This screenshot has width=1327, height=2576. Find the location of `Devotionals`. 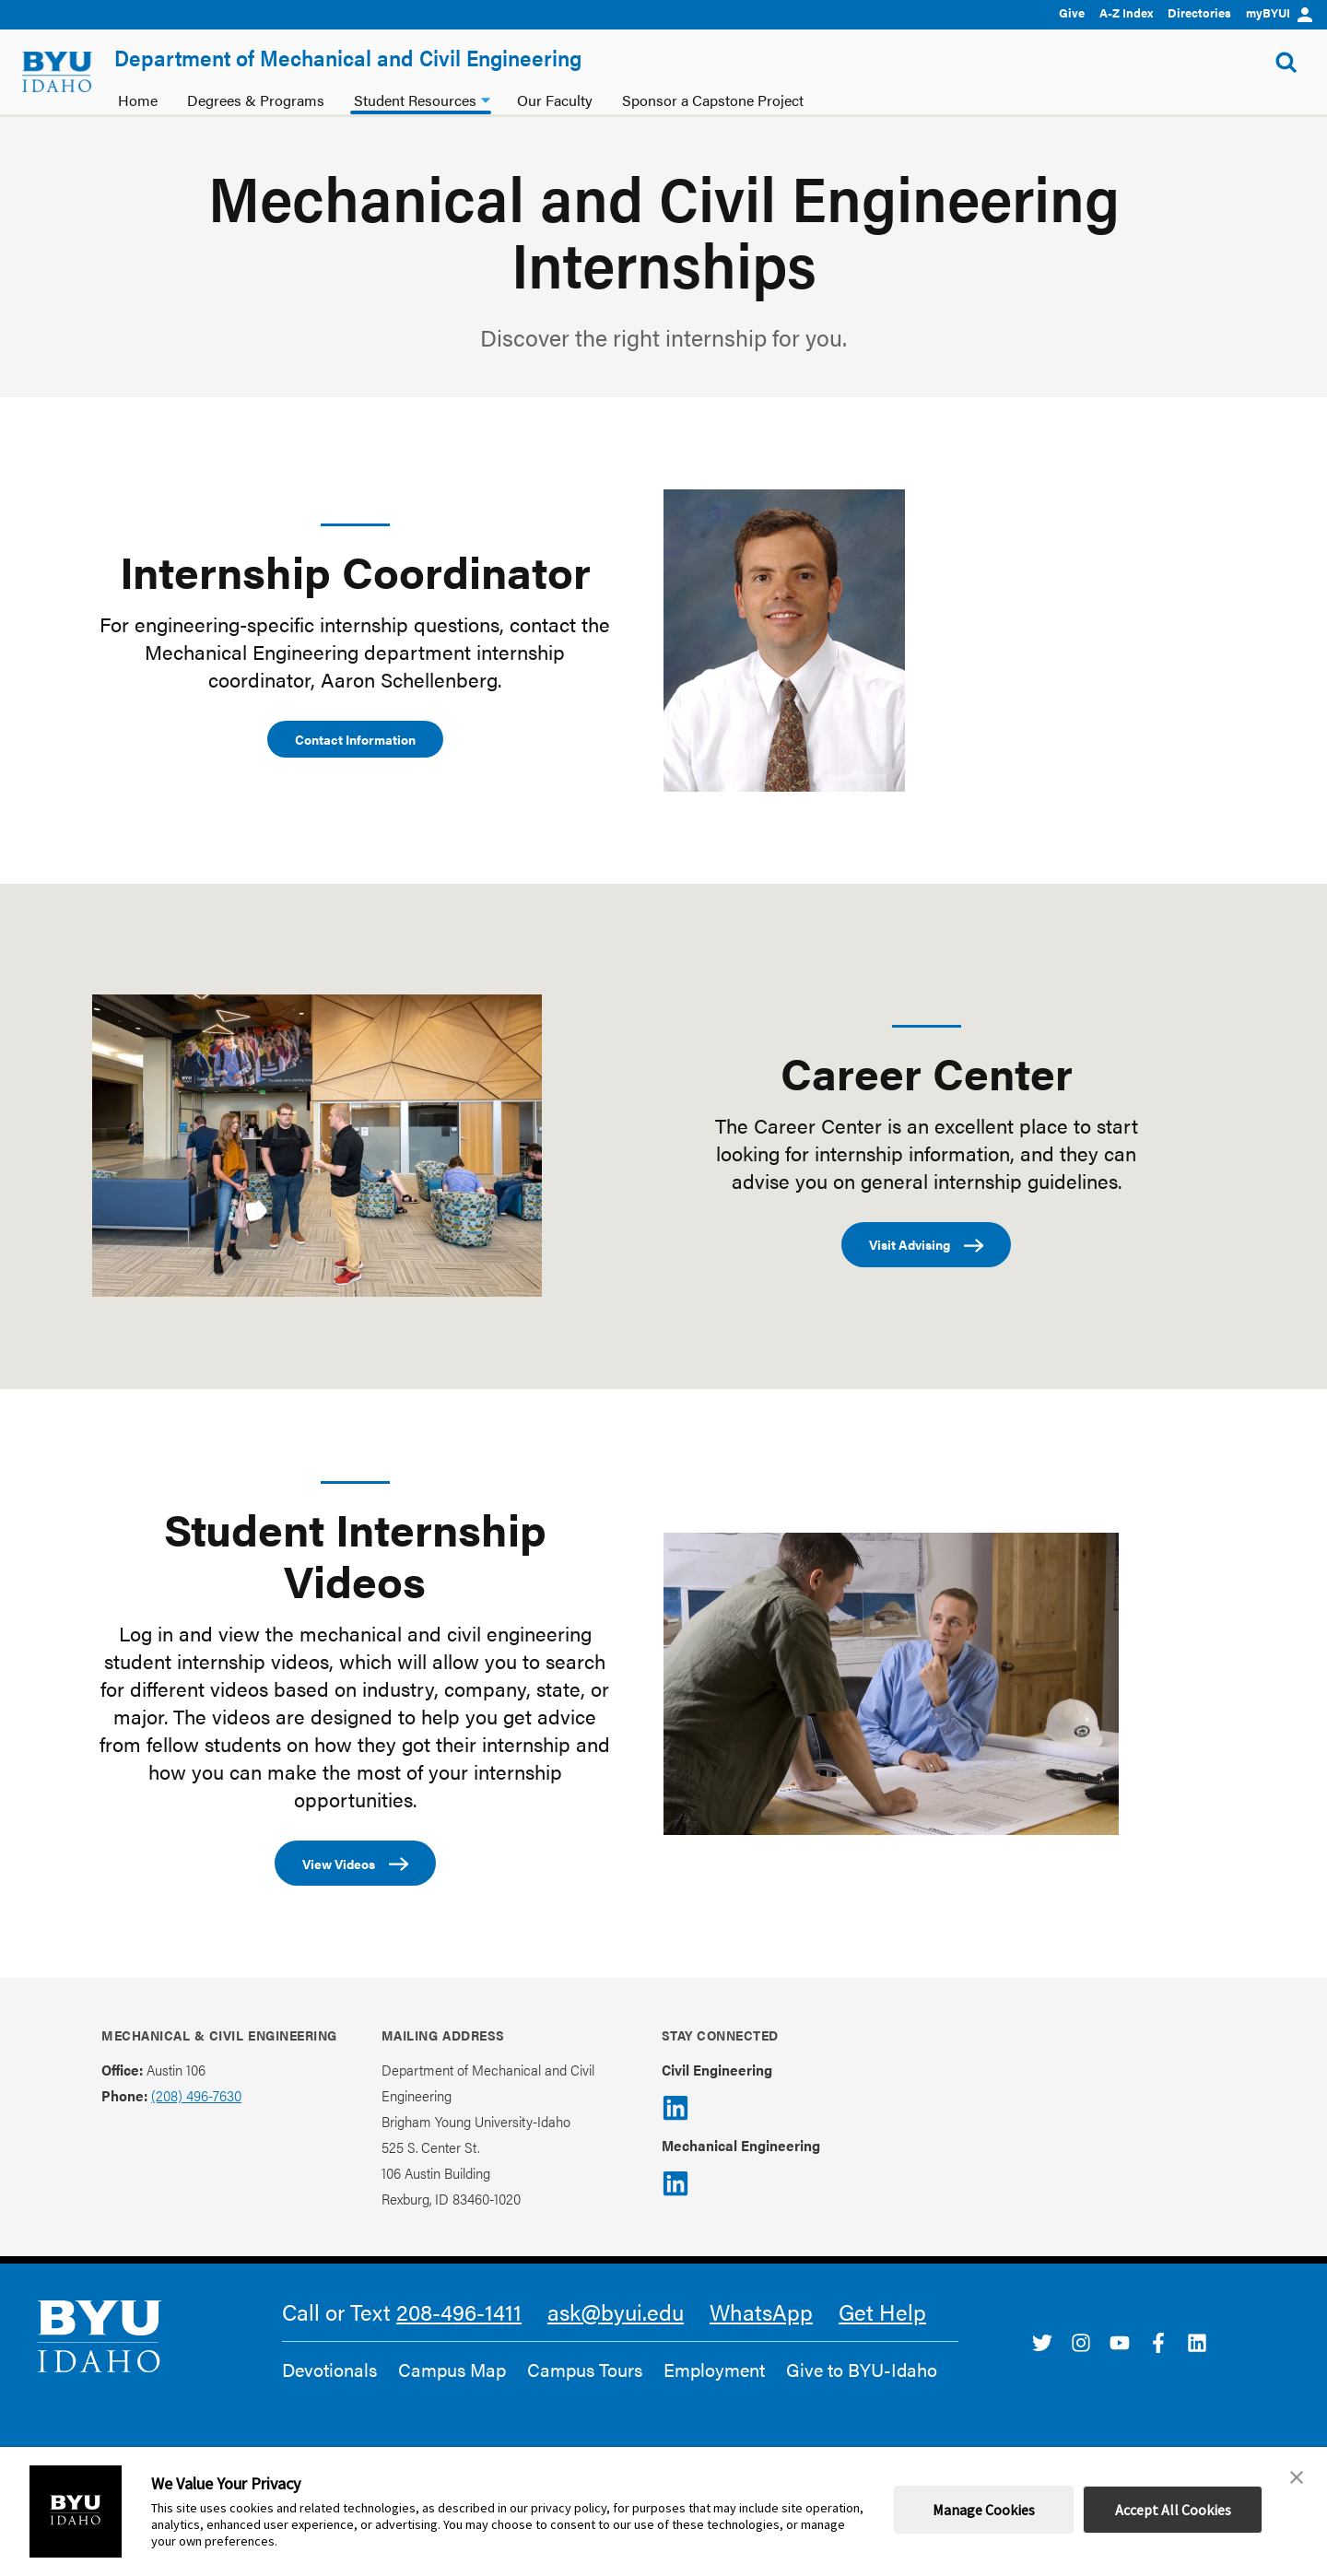

Devotionals is located at coordinates (329, 2369).